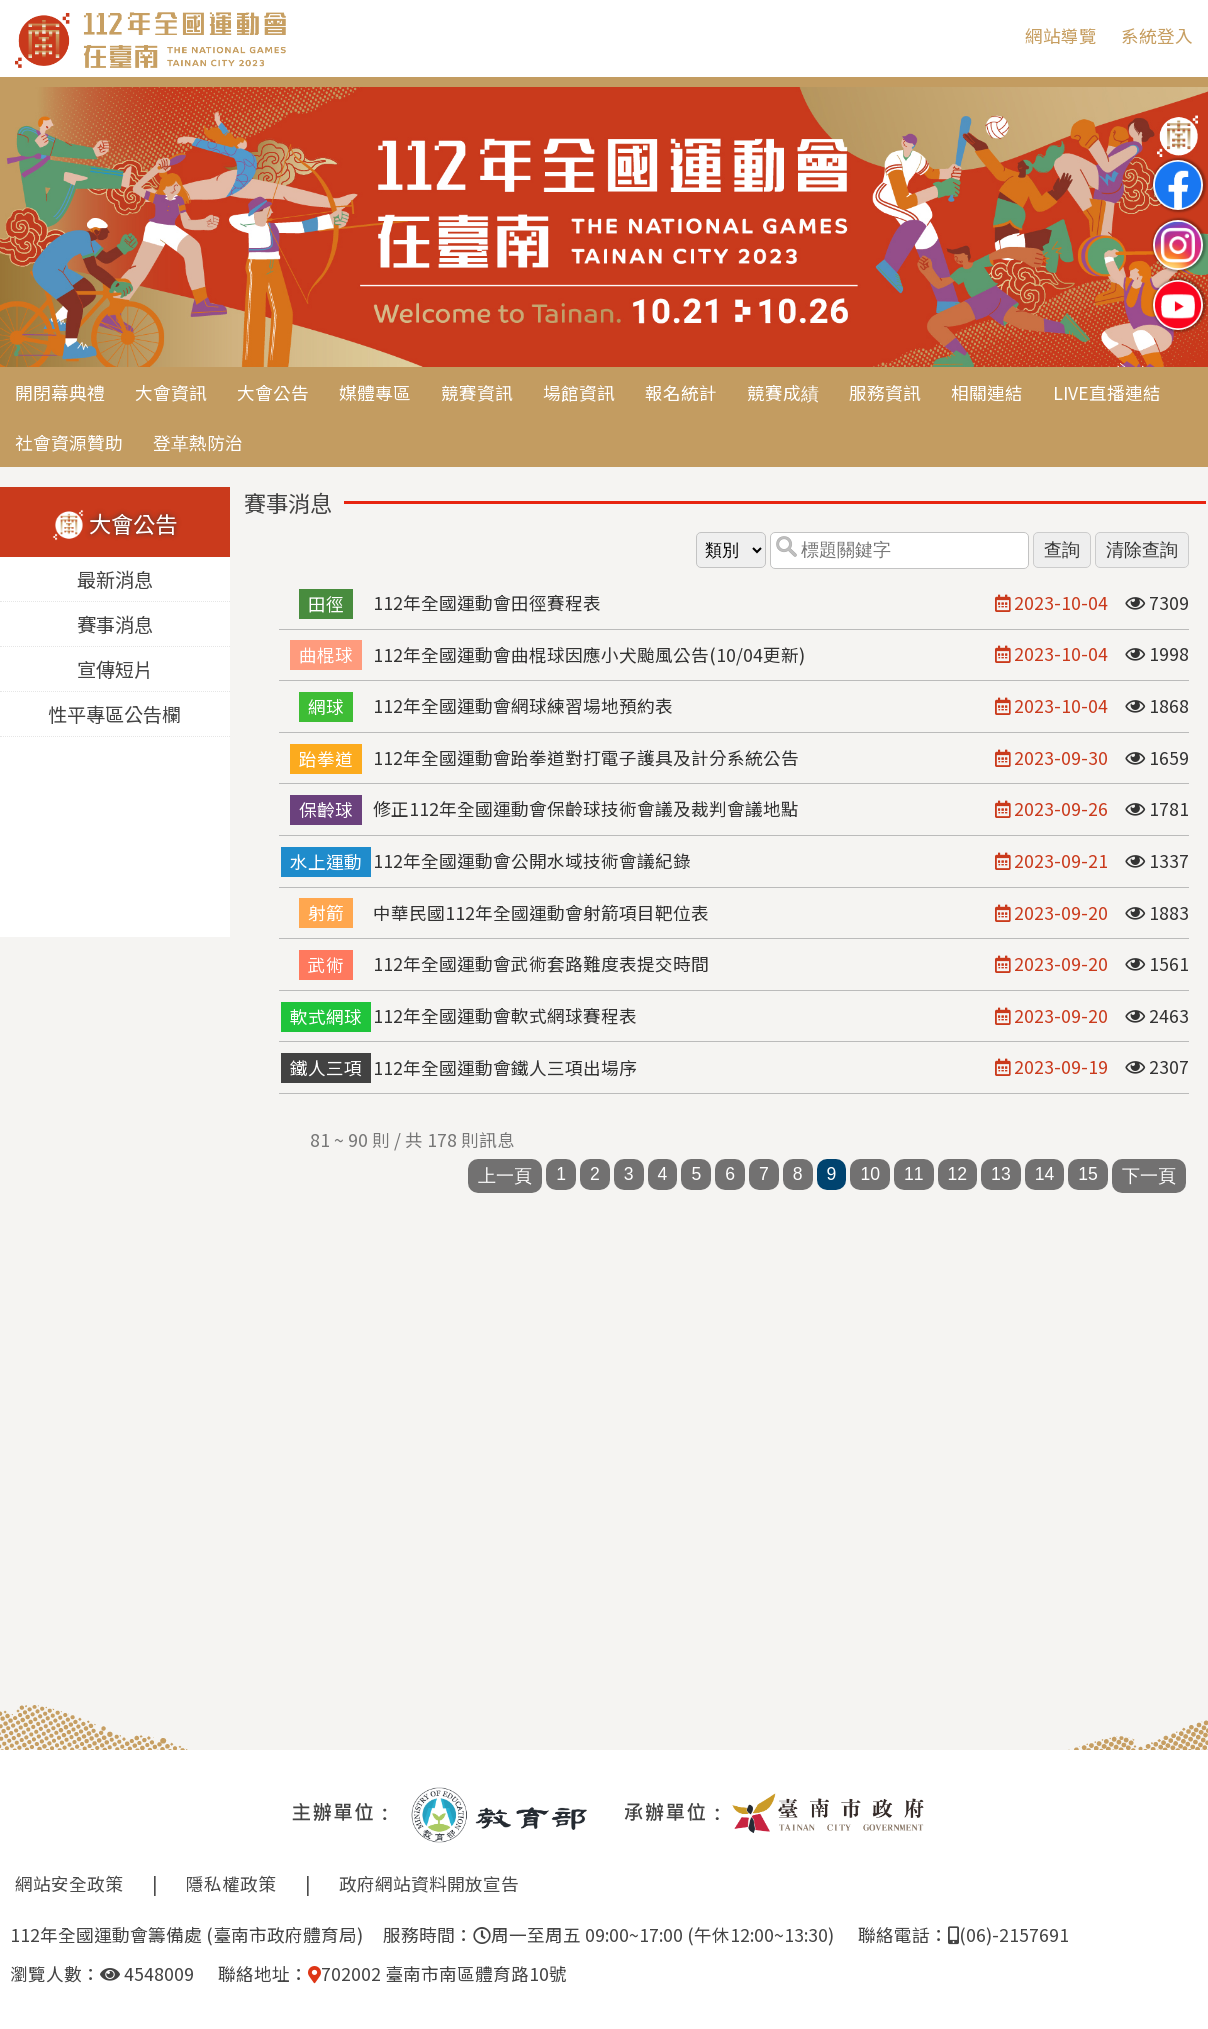 The width and height of the screenshot is (1208, 2029). Describe the element at coordinates (273, 392) in the screenshot. I see `大會公告` at that location.